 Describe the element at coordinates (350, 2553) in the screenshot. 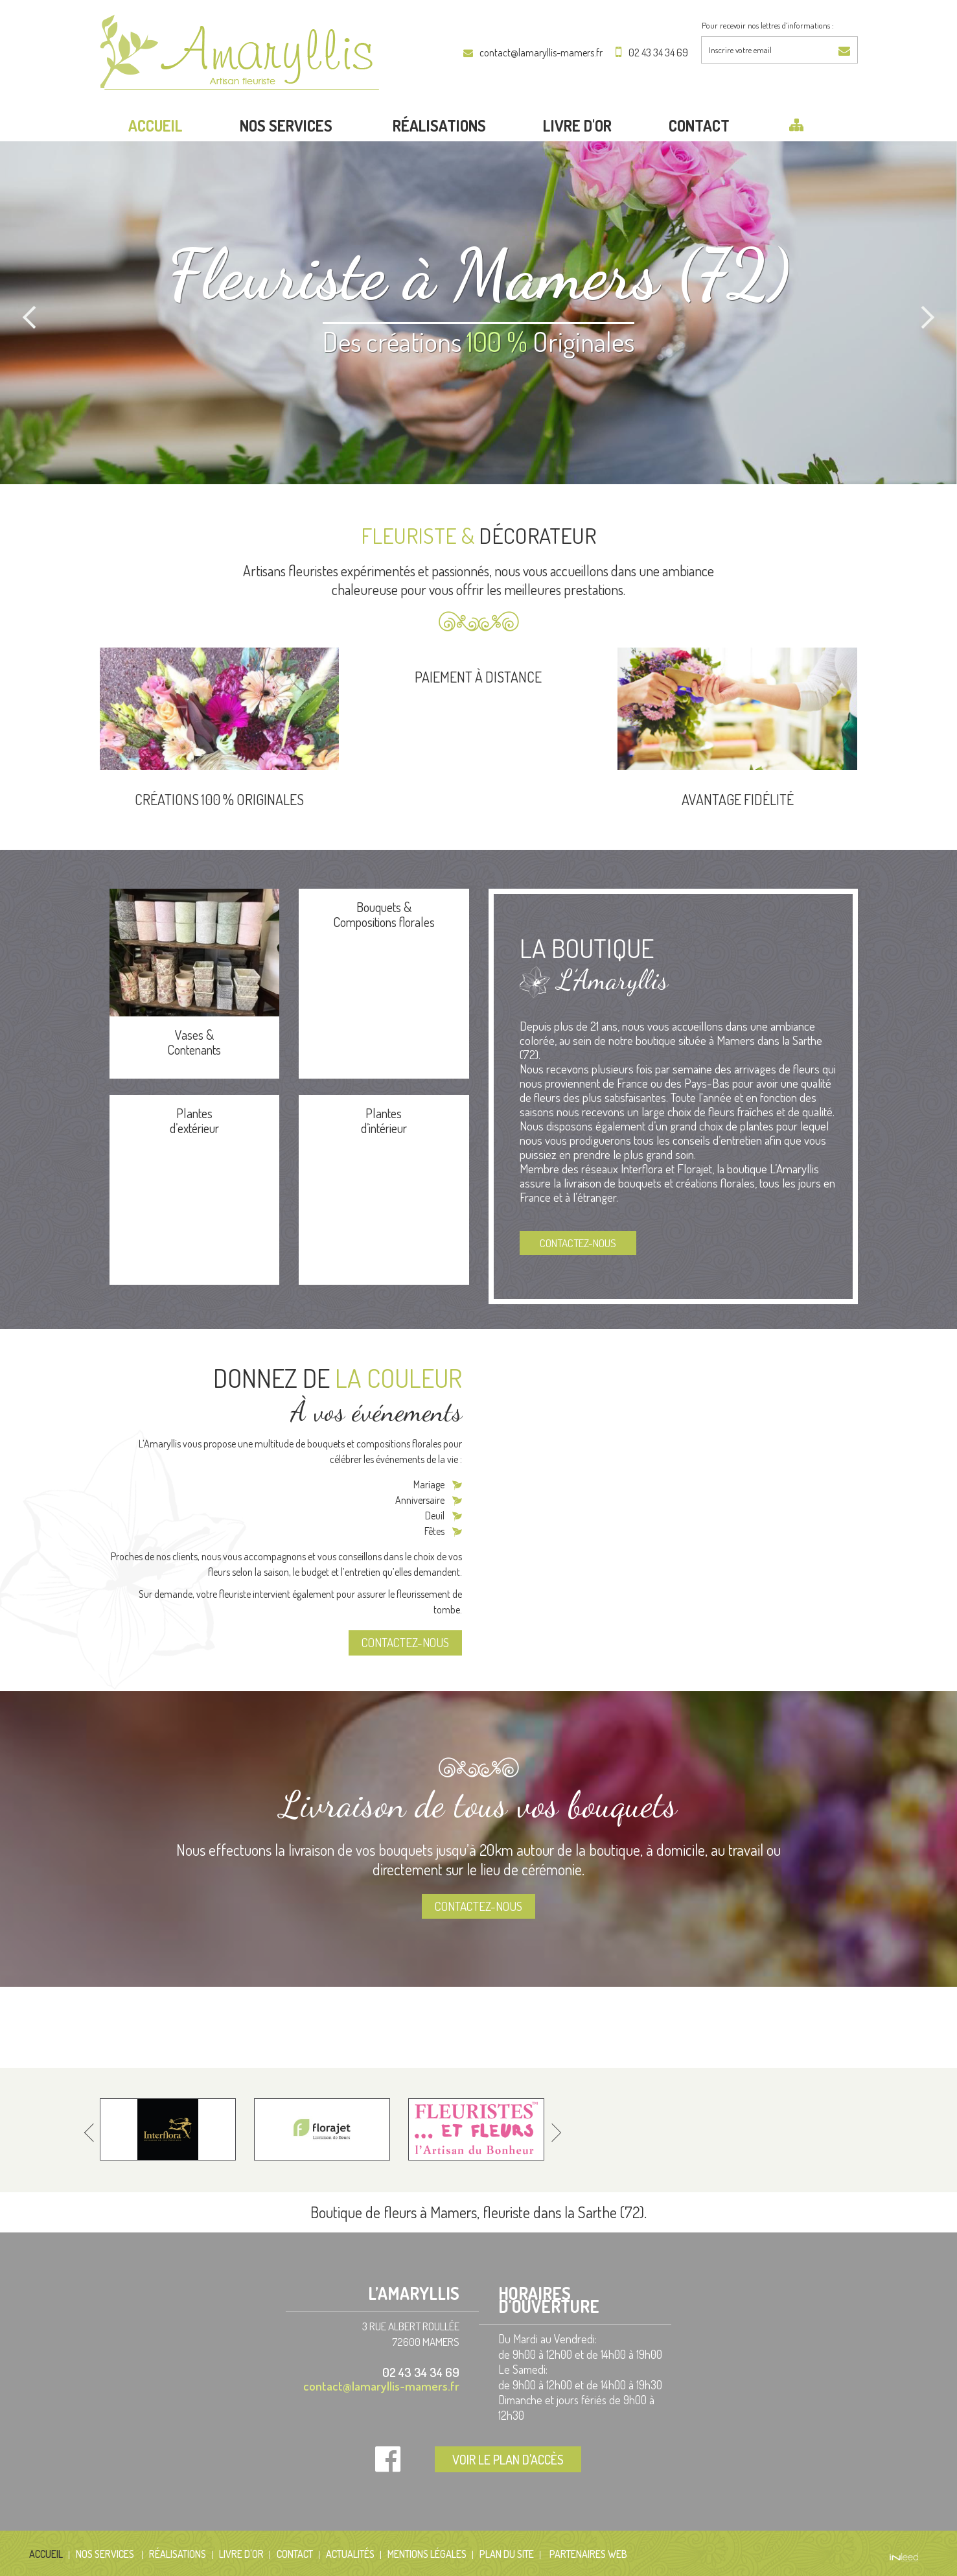

I see `Actualités` at that location.